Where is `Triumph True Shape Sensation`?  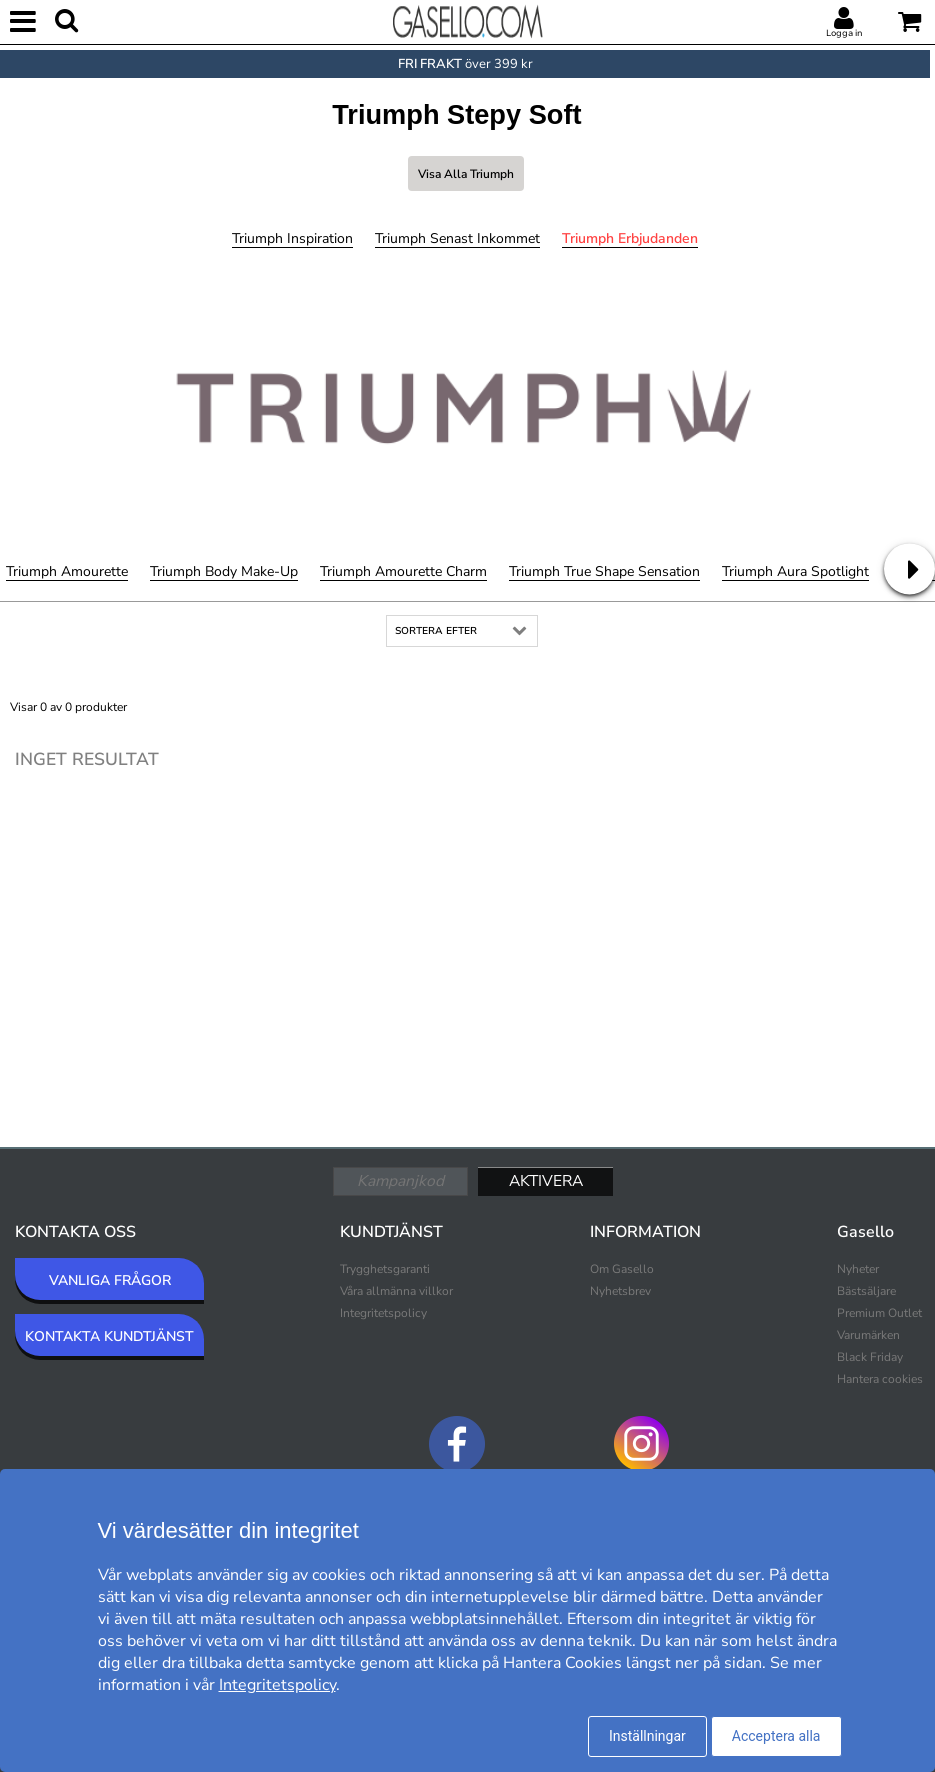 Triumph True Shape Sensation is located at coordinates (604, 571).